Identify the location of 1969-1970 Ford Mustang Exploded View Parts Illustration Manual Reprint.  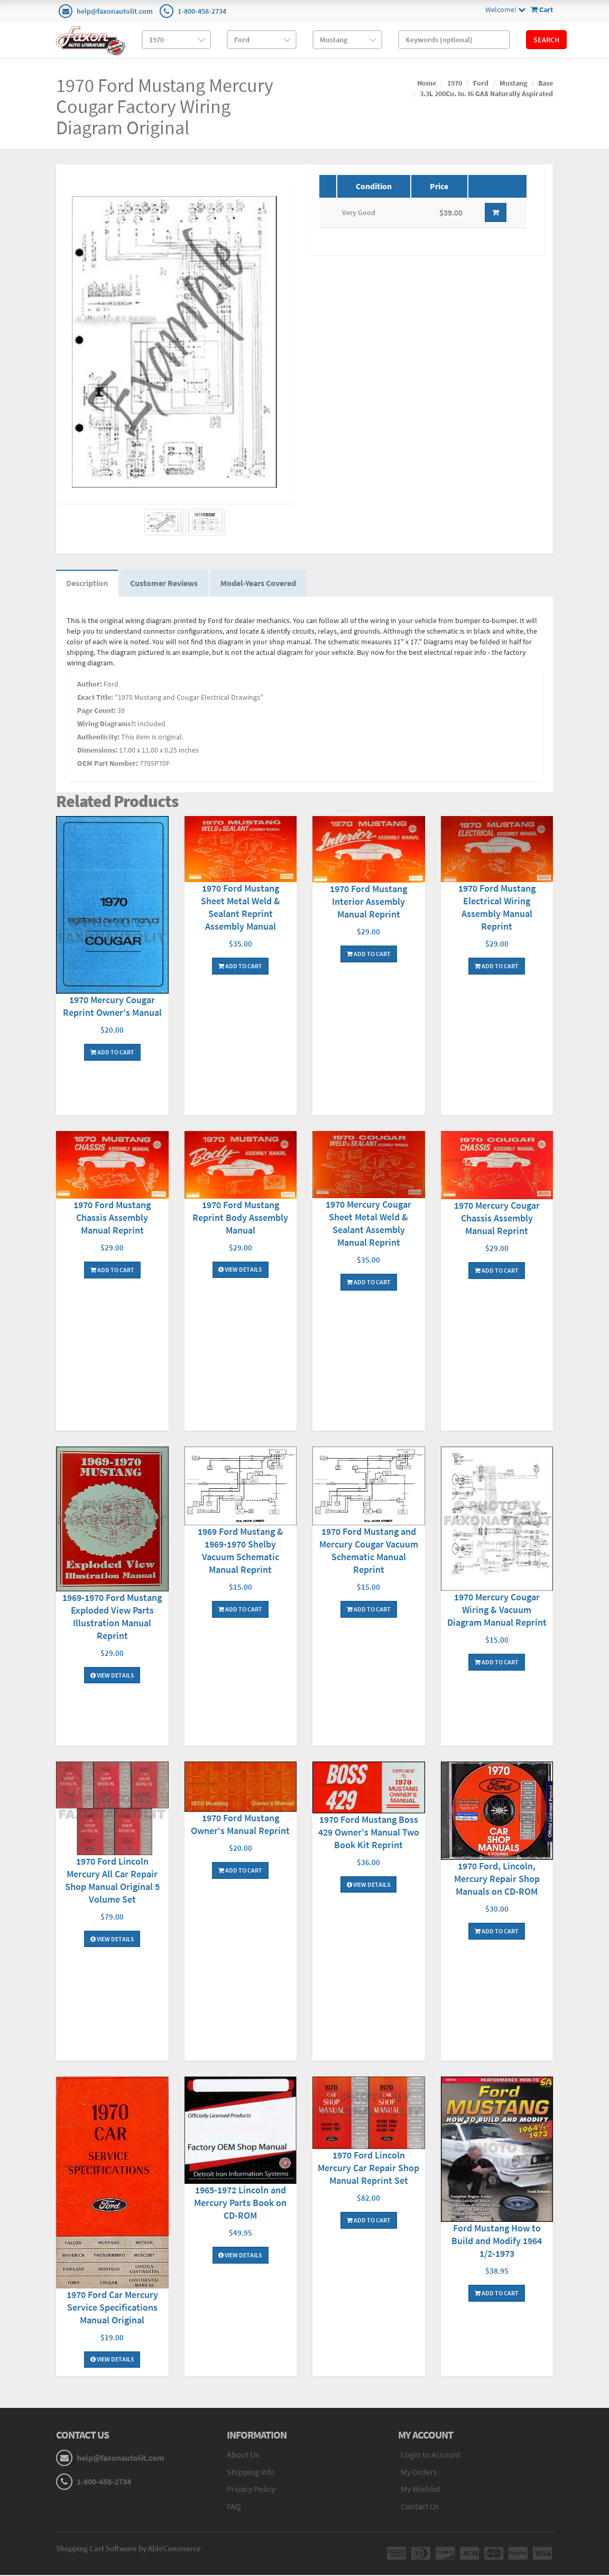
(112, 1618).